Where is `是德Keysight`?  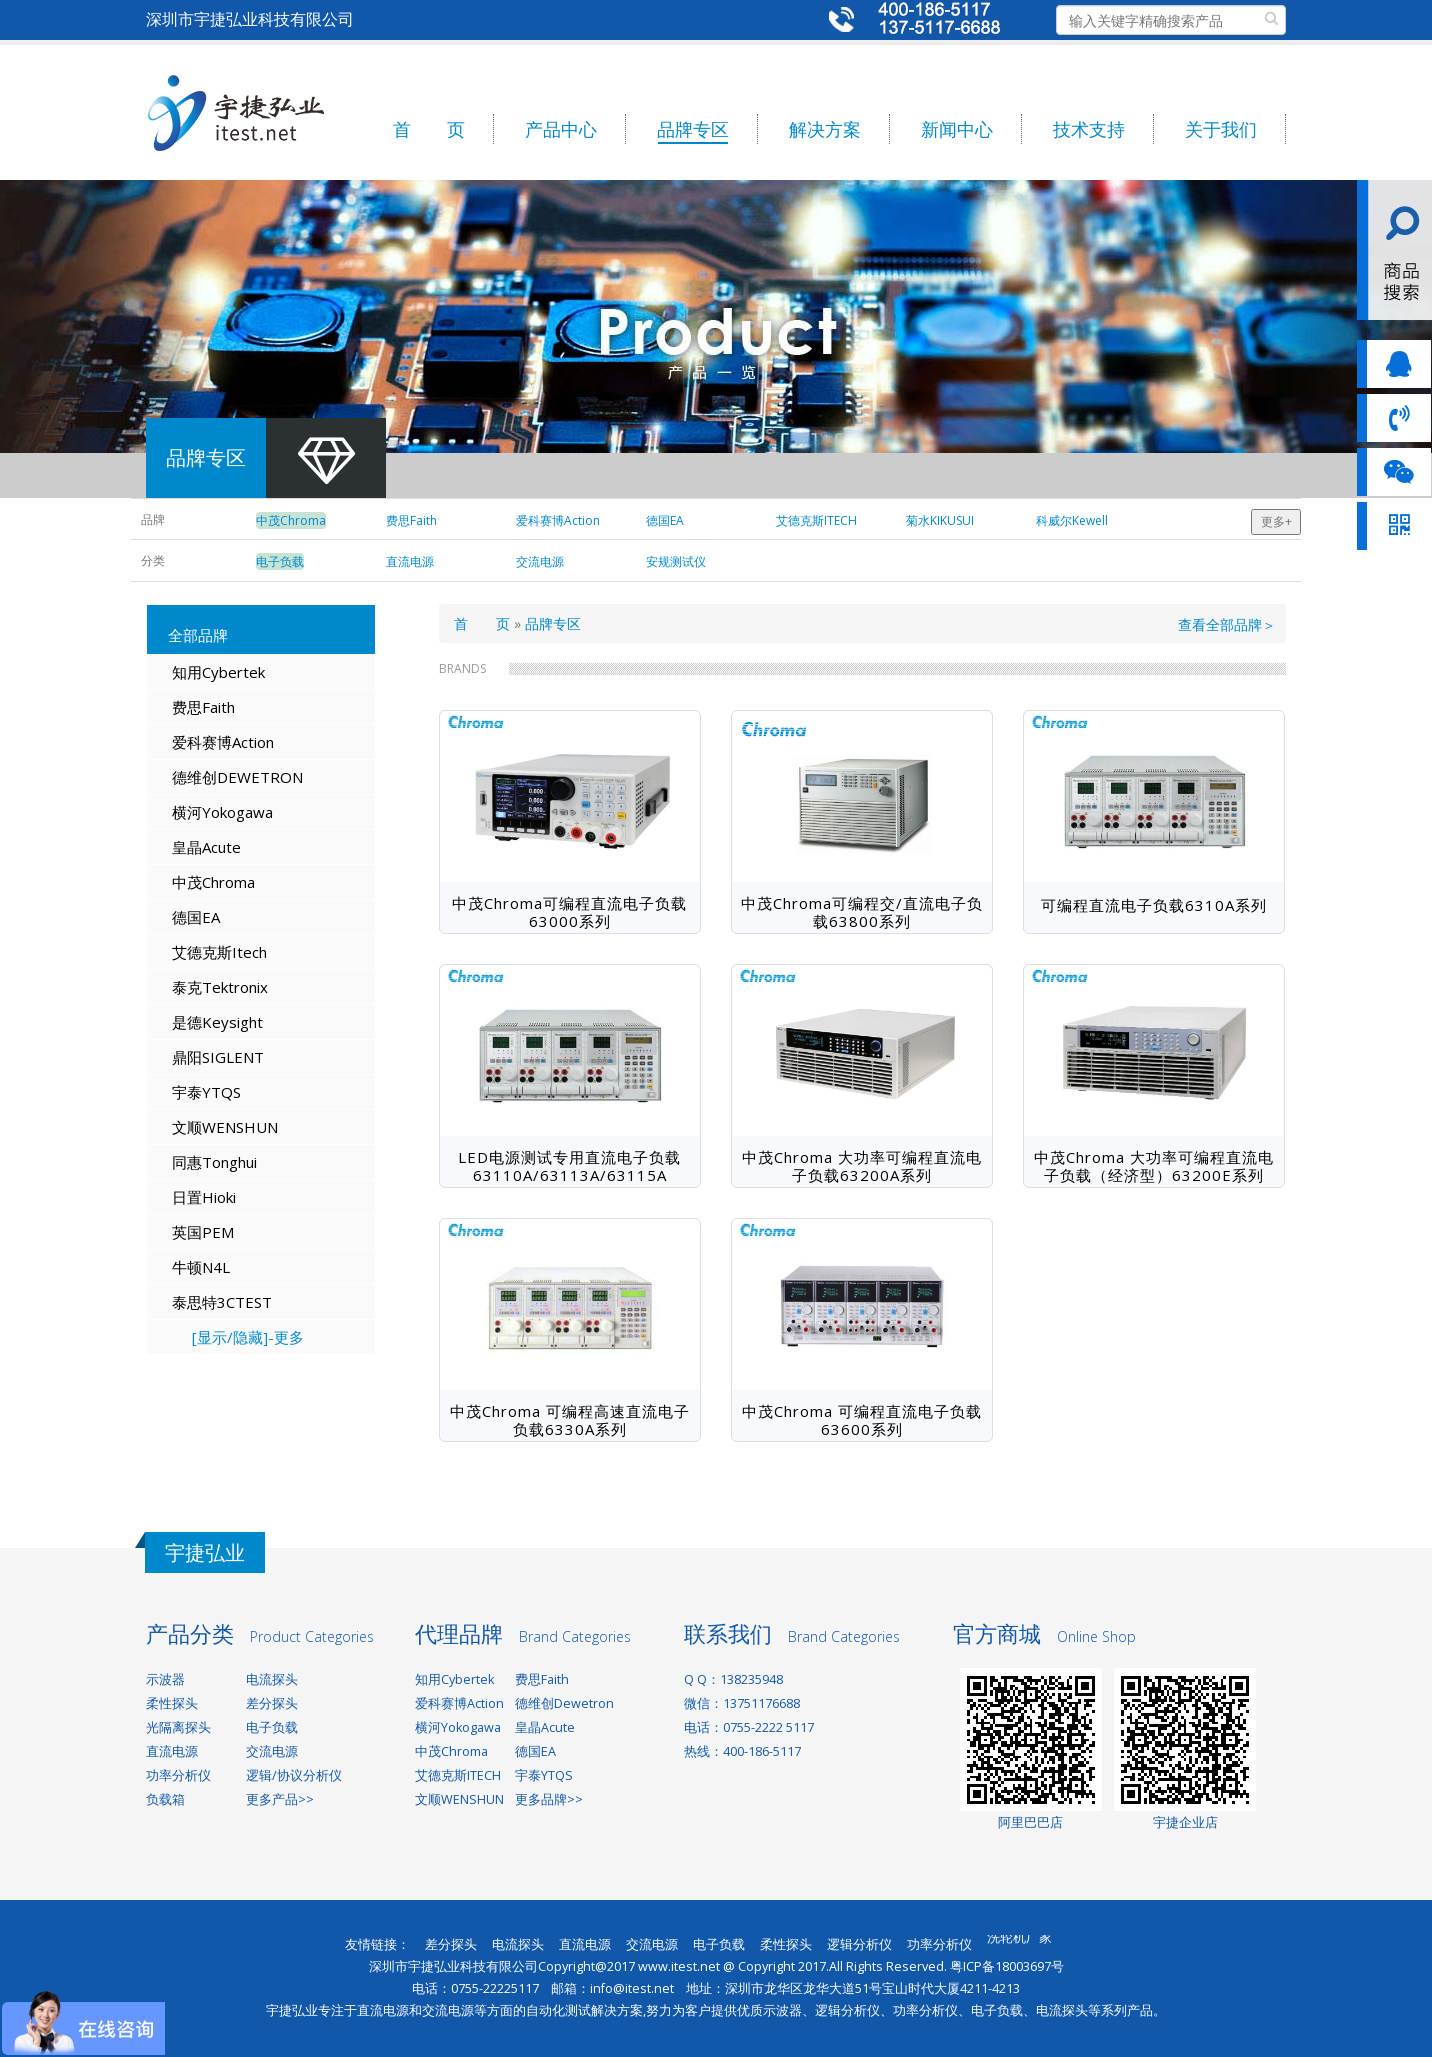 是德Keysight is located at coordinates (217, 1022).